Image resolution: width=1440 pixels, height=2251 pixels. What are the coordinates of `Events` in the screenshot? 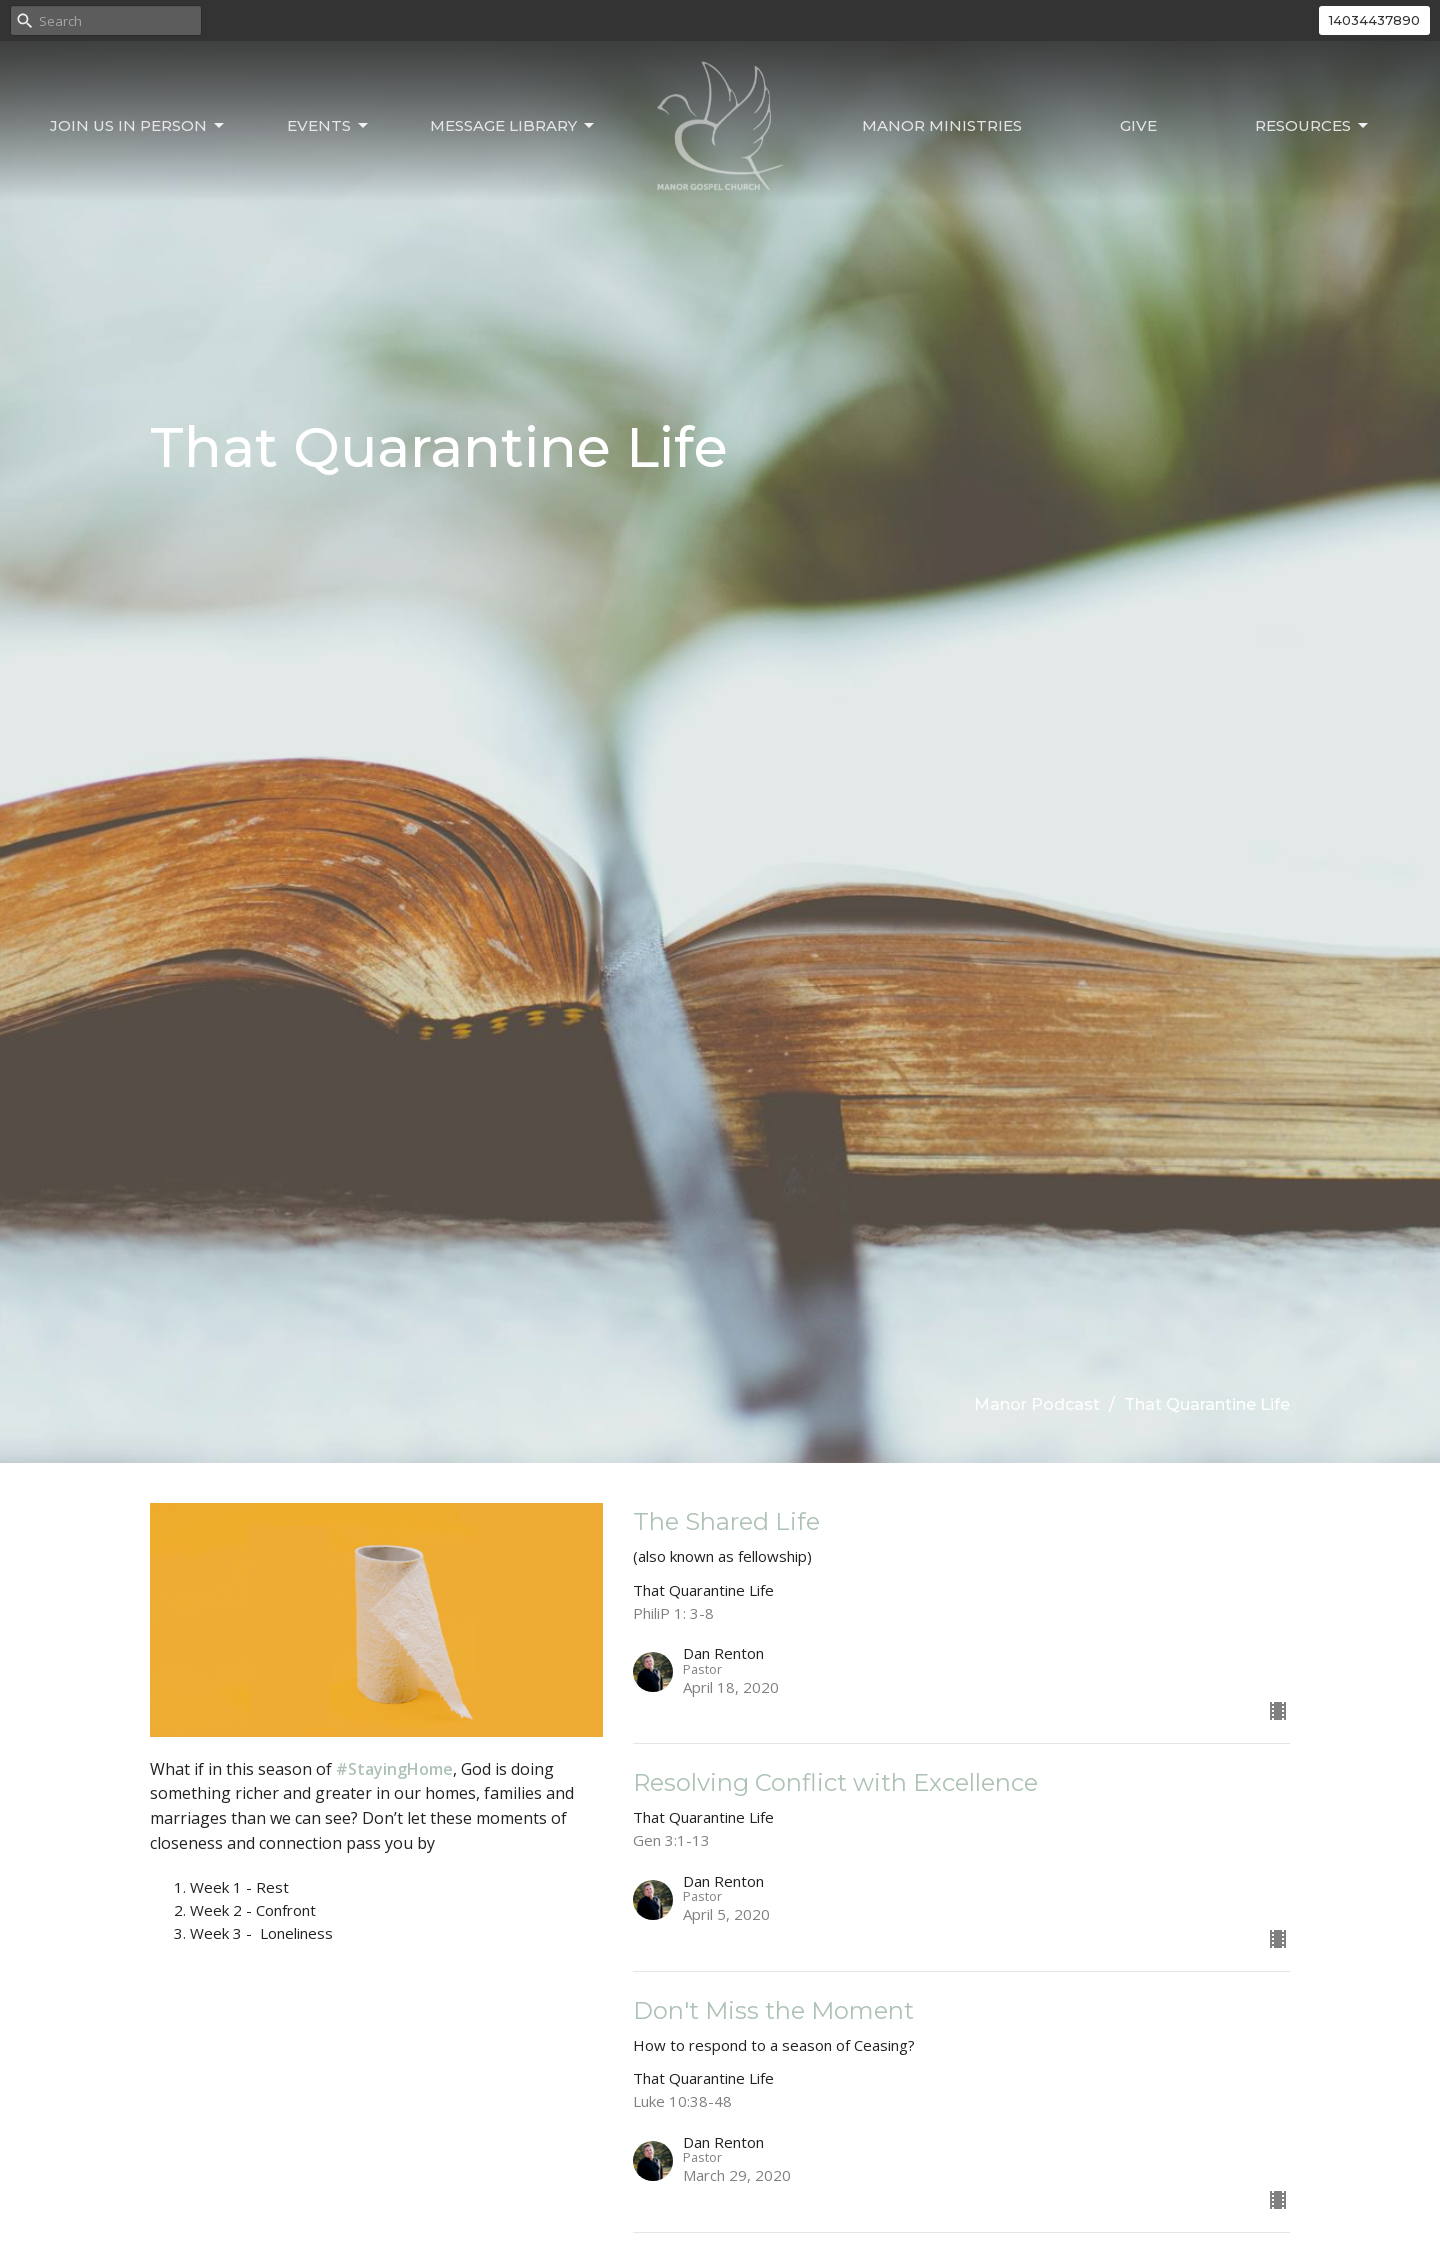 It's located at (329, 126).